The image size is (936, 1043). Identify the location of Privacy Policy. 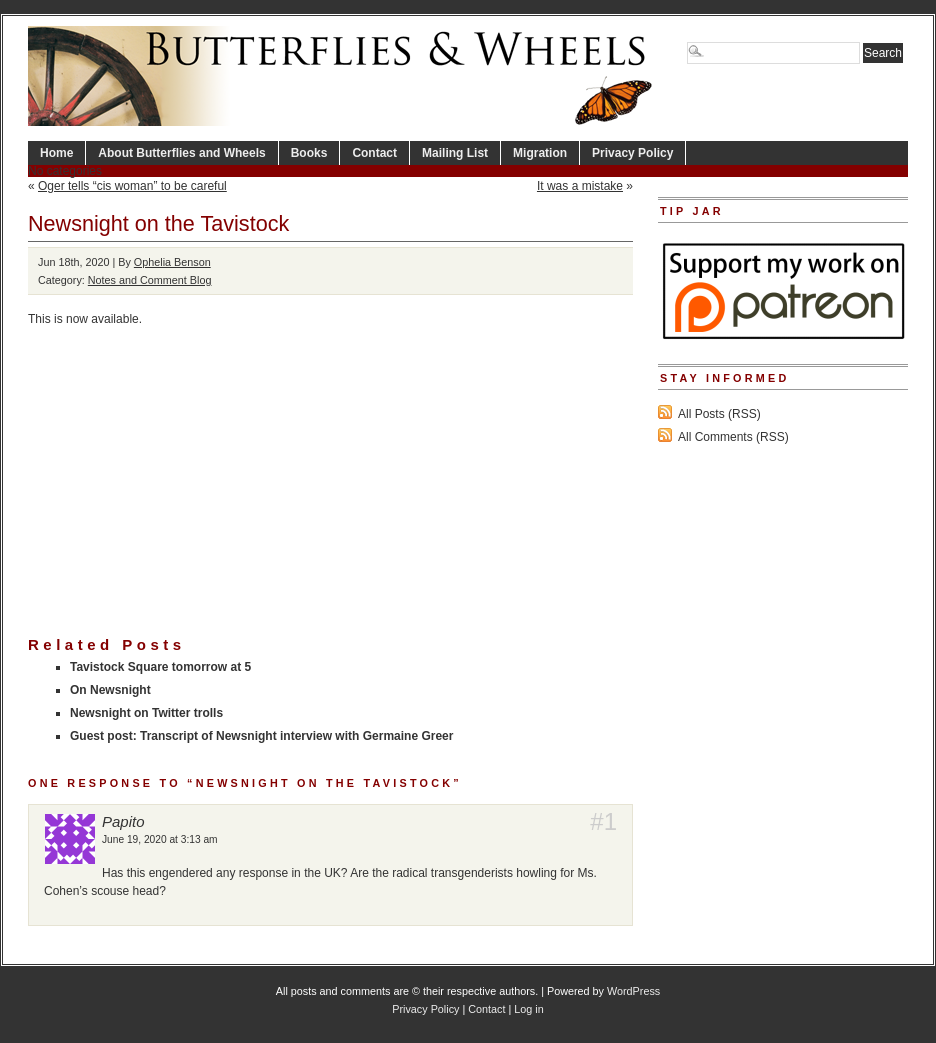
(632, 153).